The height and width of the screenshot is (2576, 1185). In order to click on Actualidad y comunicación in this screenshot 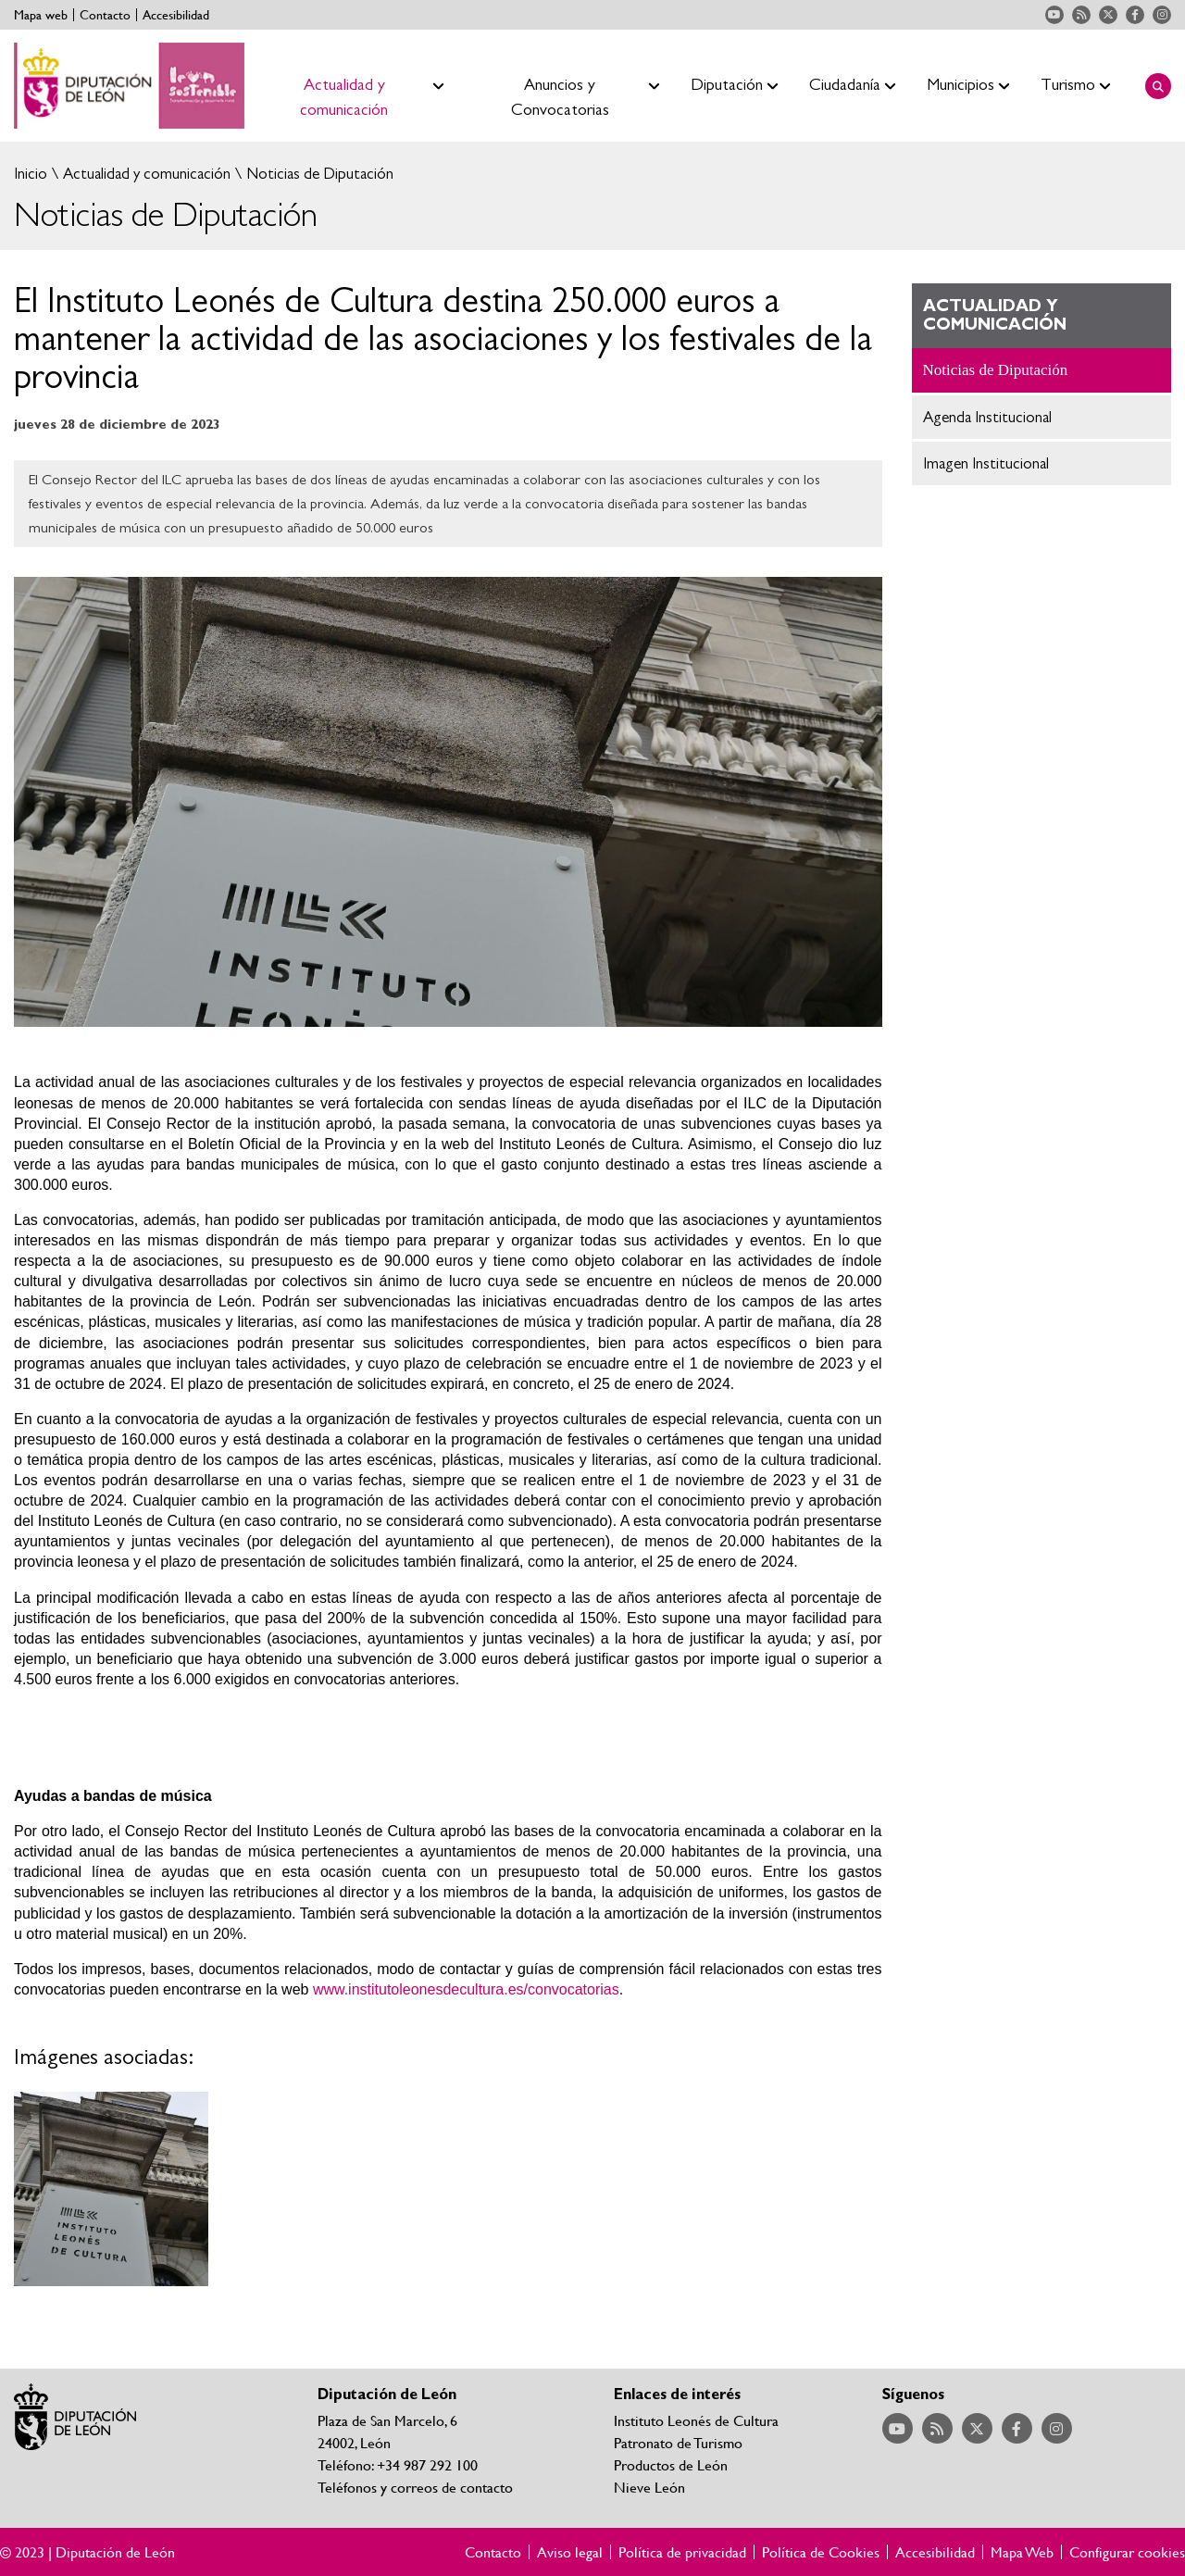, I will do `click(145, 173)`.